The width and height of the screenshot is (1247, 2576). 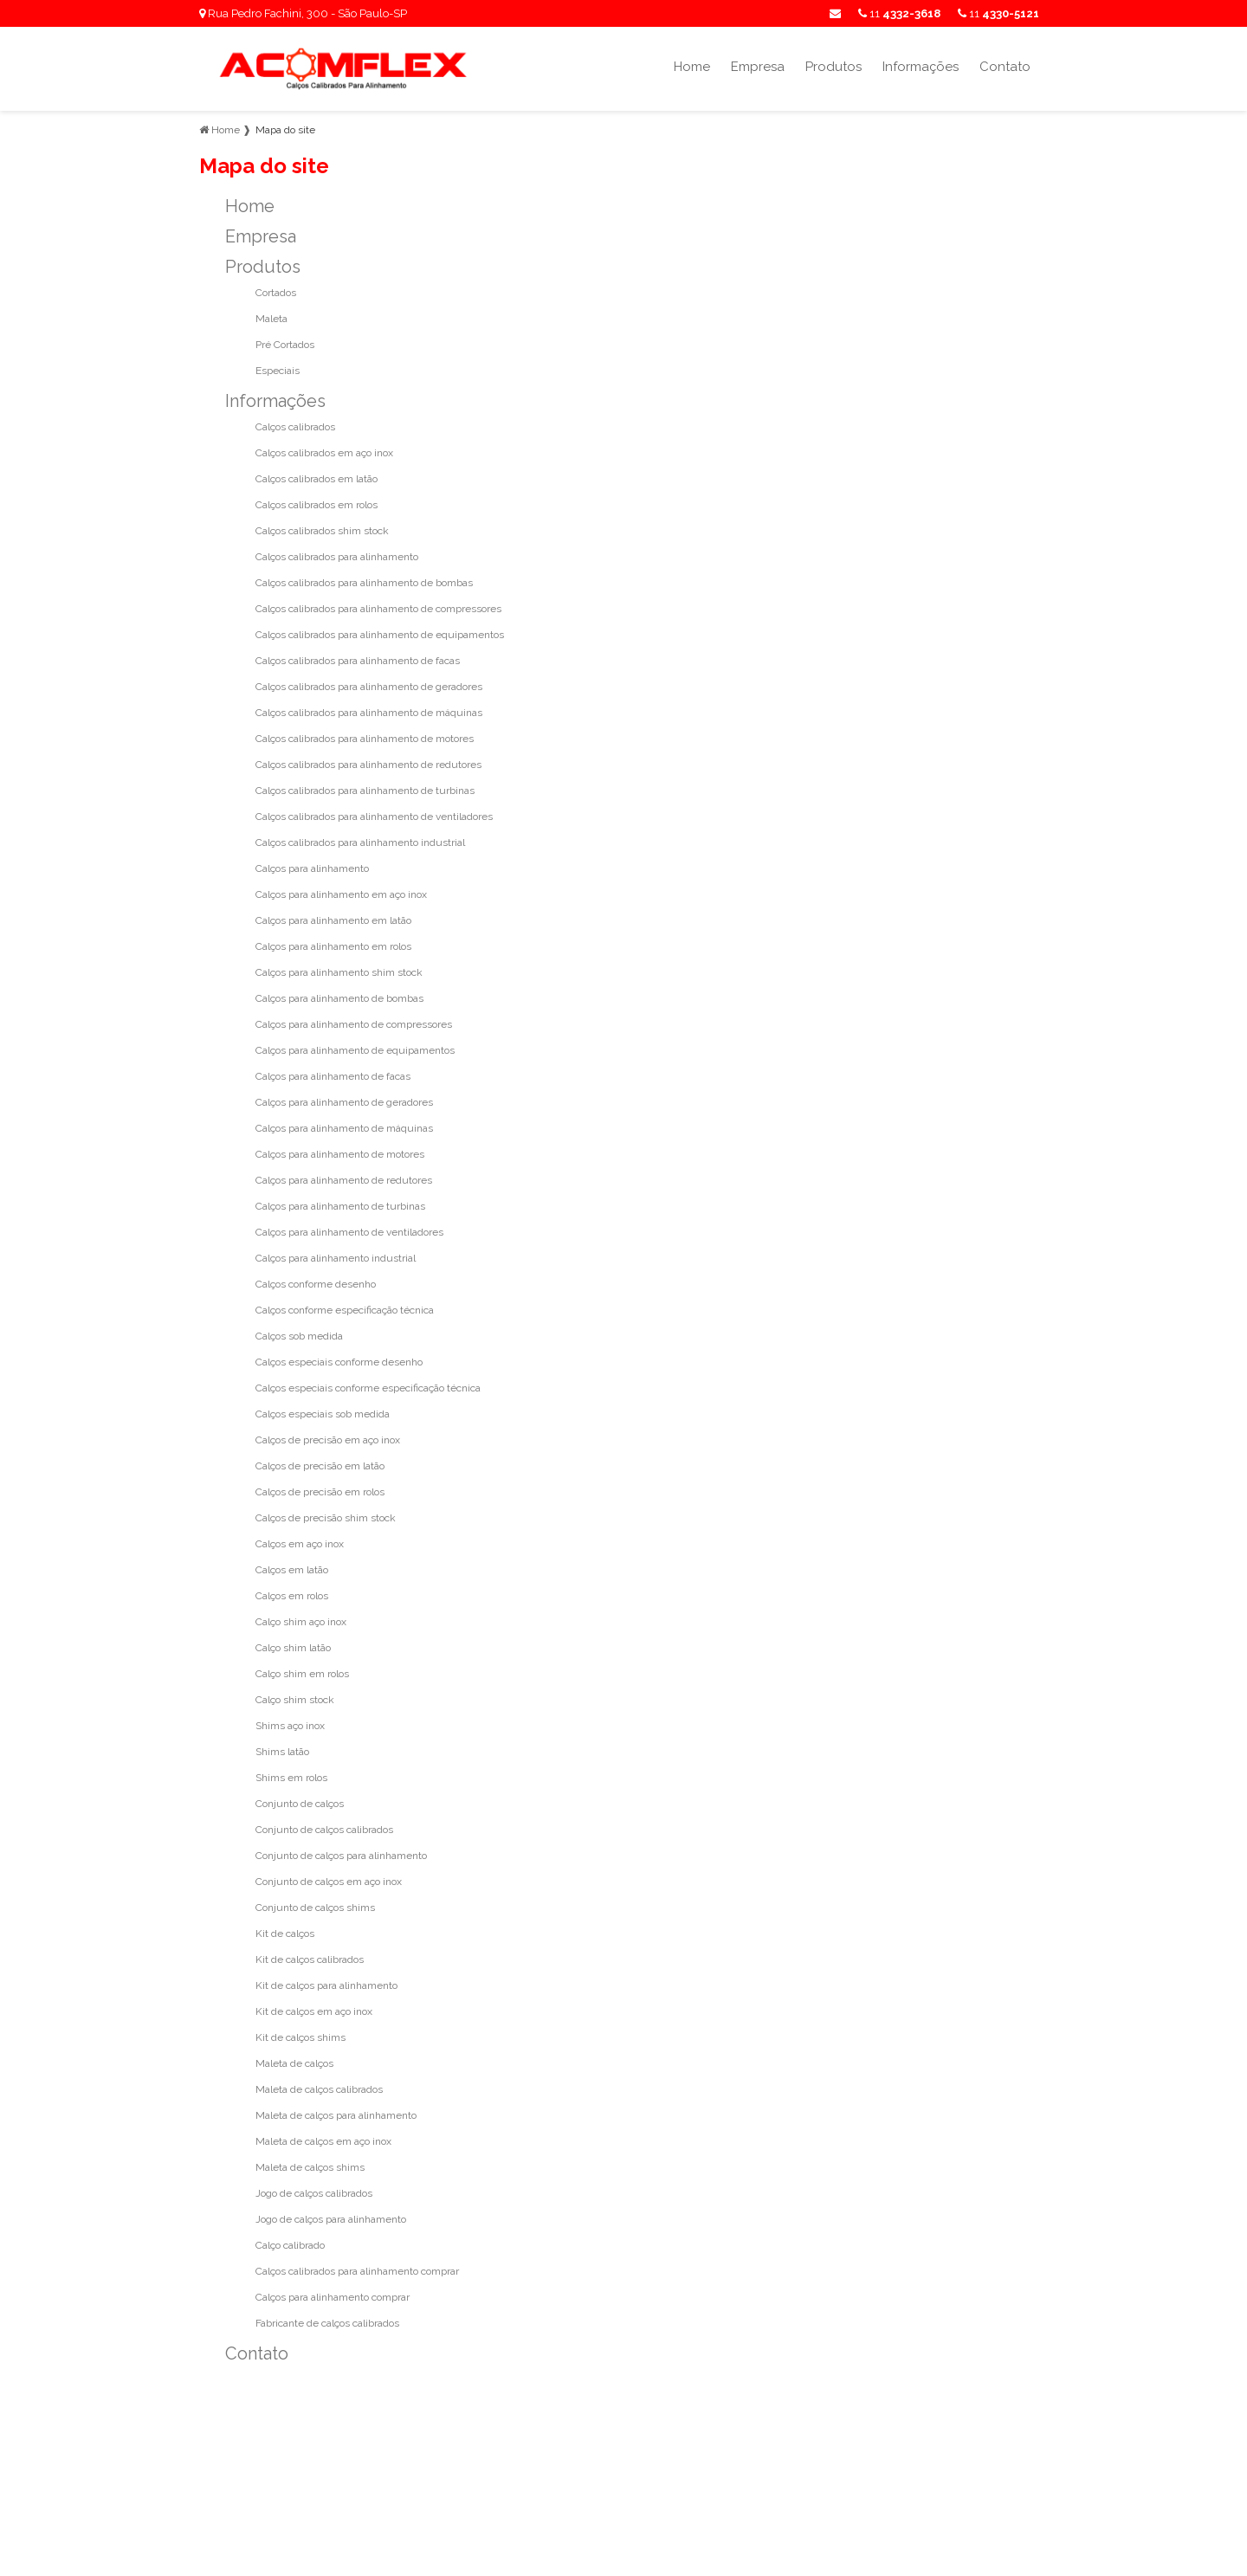 What do you see at coordinates (319, 2089) in the screenshot?
I see `Maleta de calços calibrados` at bounding box center [319, 2089].